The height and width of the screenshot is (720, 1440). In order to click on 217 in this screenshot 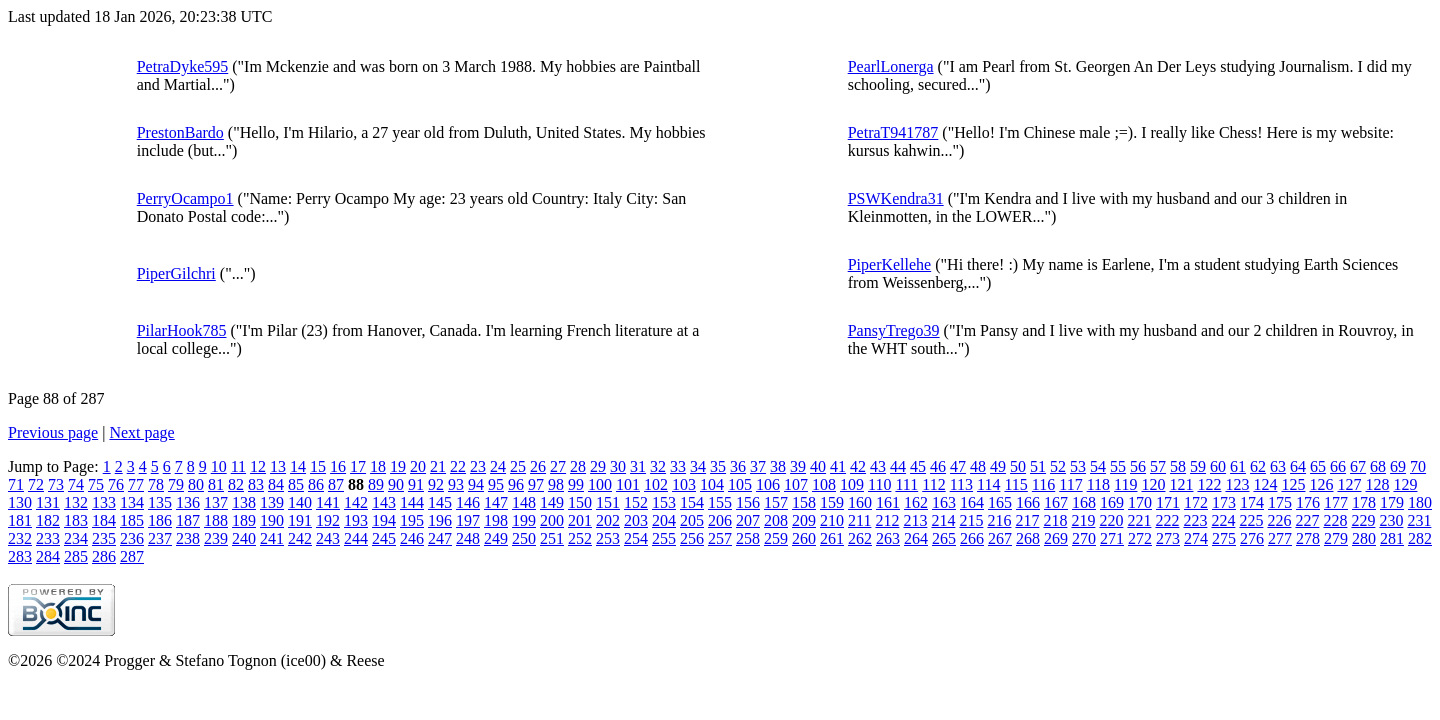, I will do `click(1027, 520)`.